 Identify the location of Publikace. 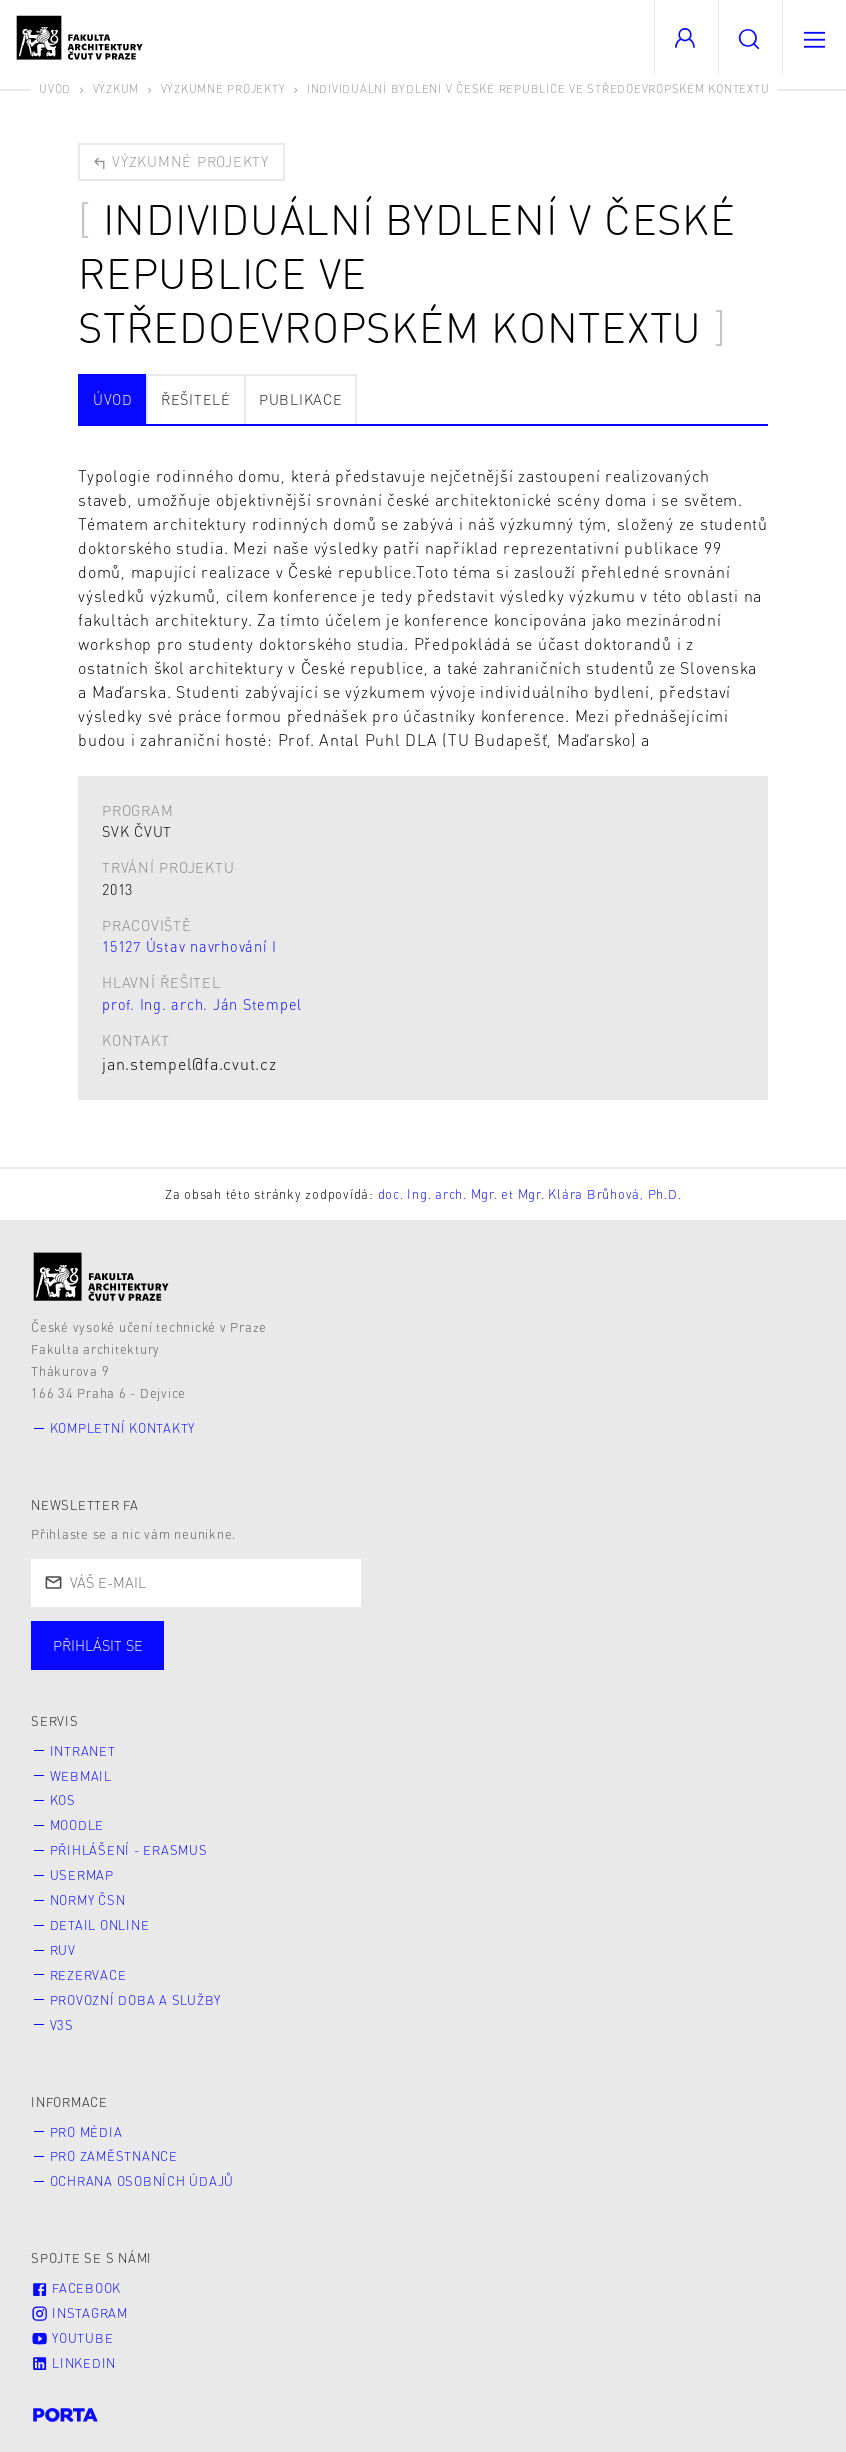
(301, 399).